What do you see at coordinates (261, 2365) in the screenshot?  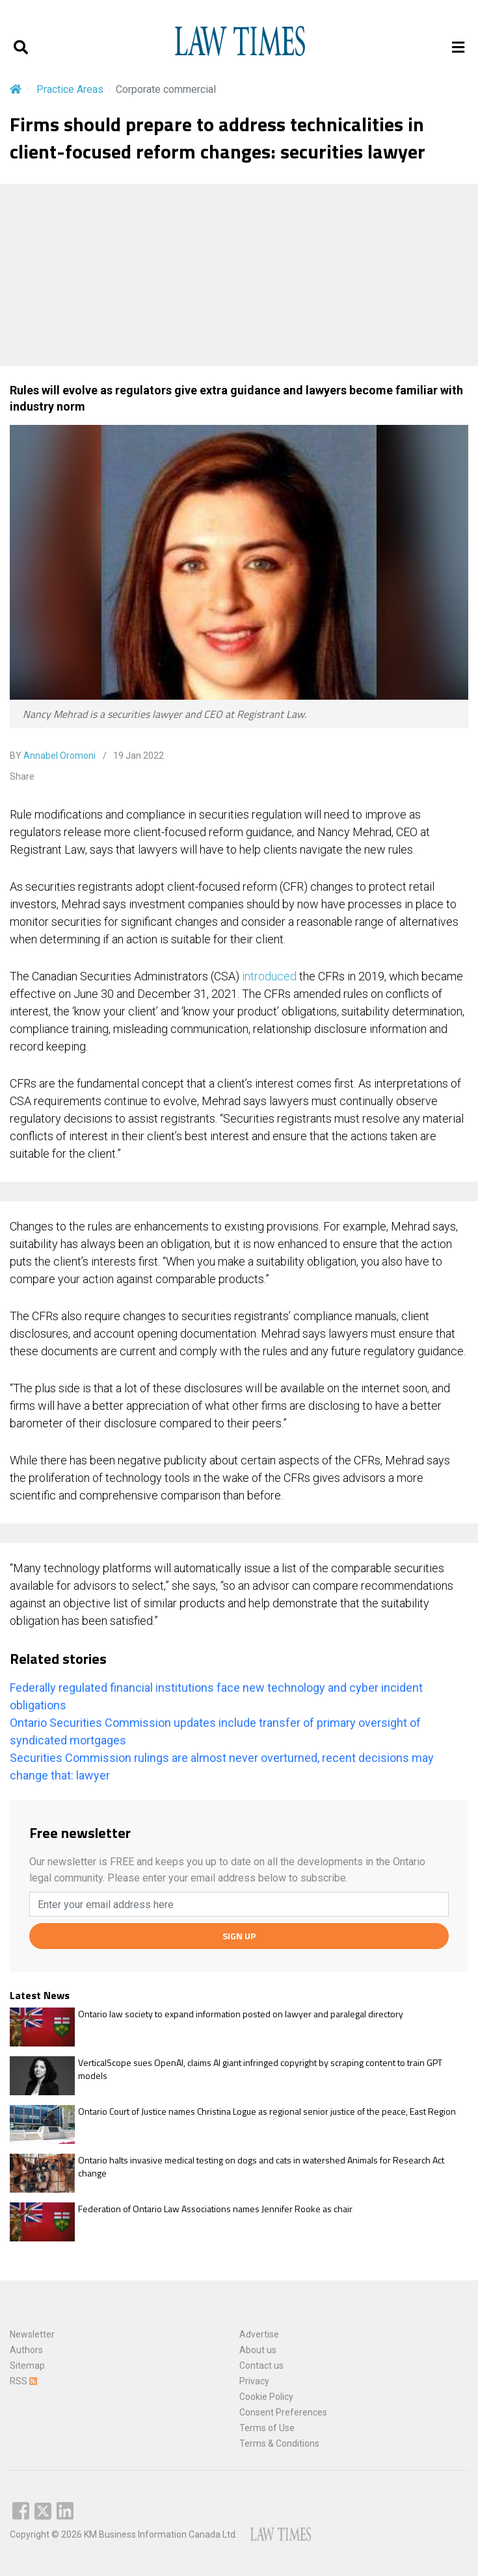 I see `Contact us` at bounding box center [261, 2365].